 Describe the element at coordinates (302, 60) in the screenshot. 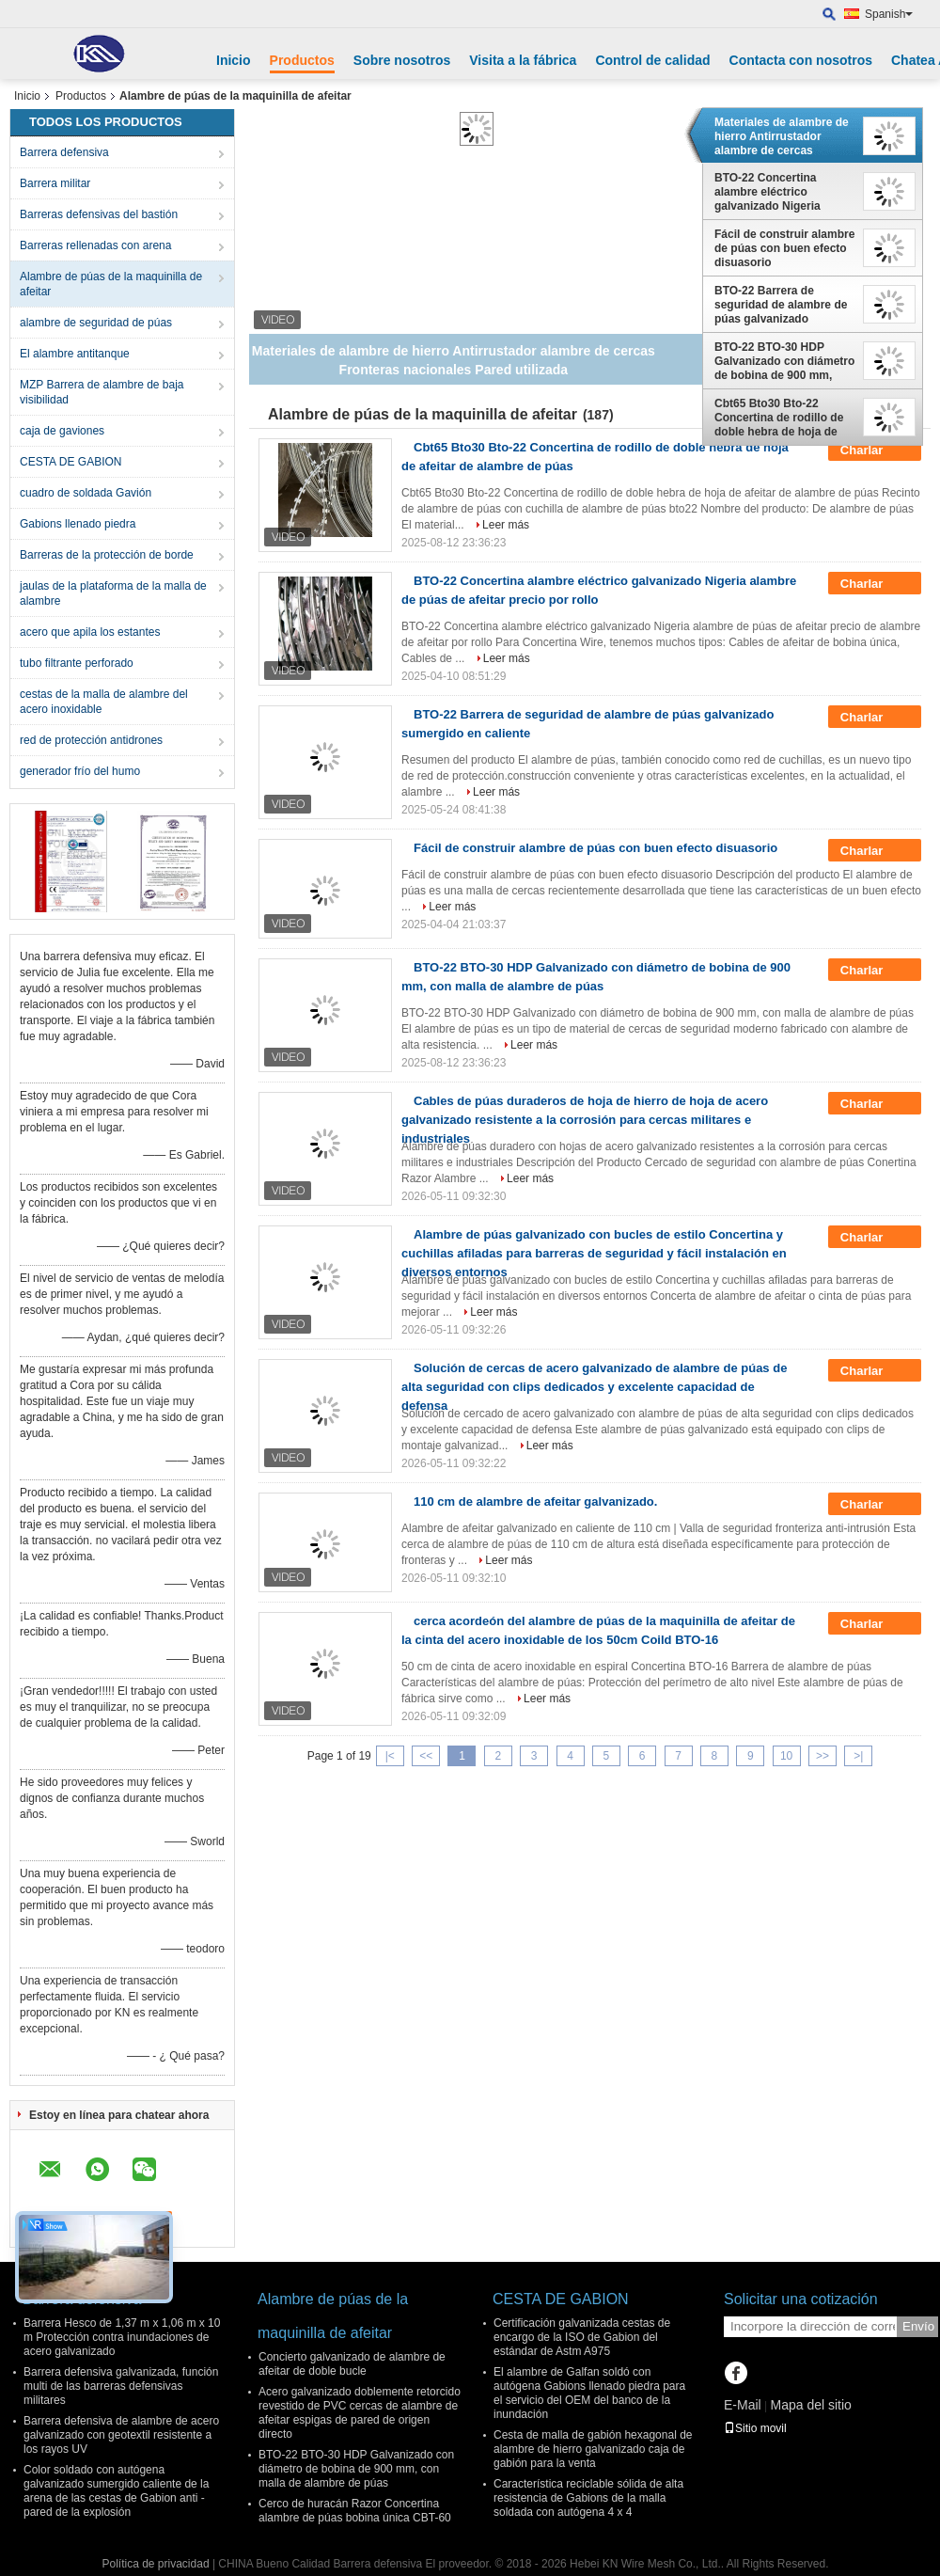

I see `Productos` at that location.